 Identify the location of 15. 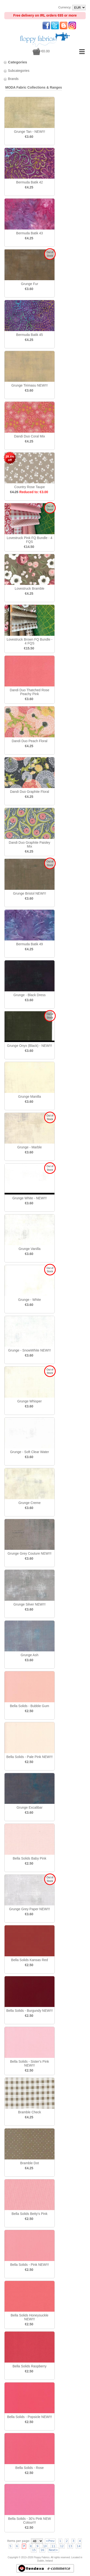
(34, 2550).